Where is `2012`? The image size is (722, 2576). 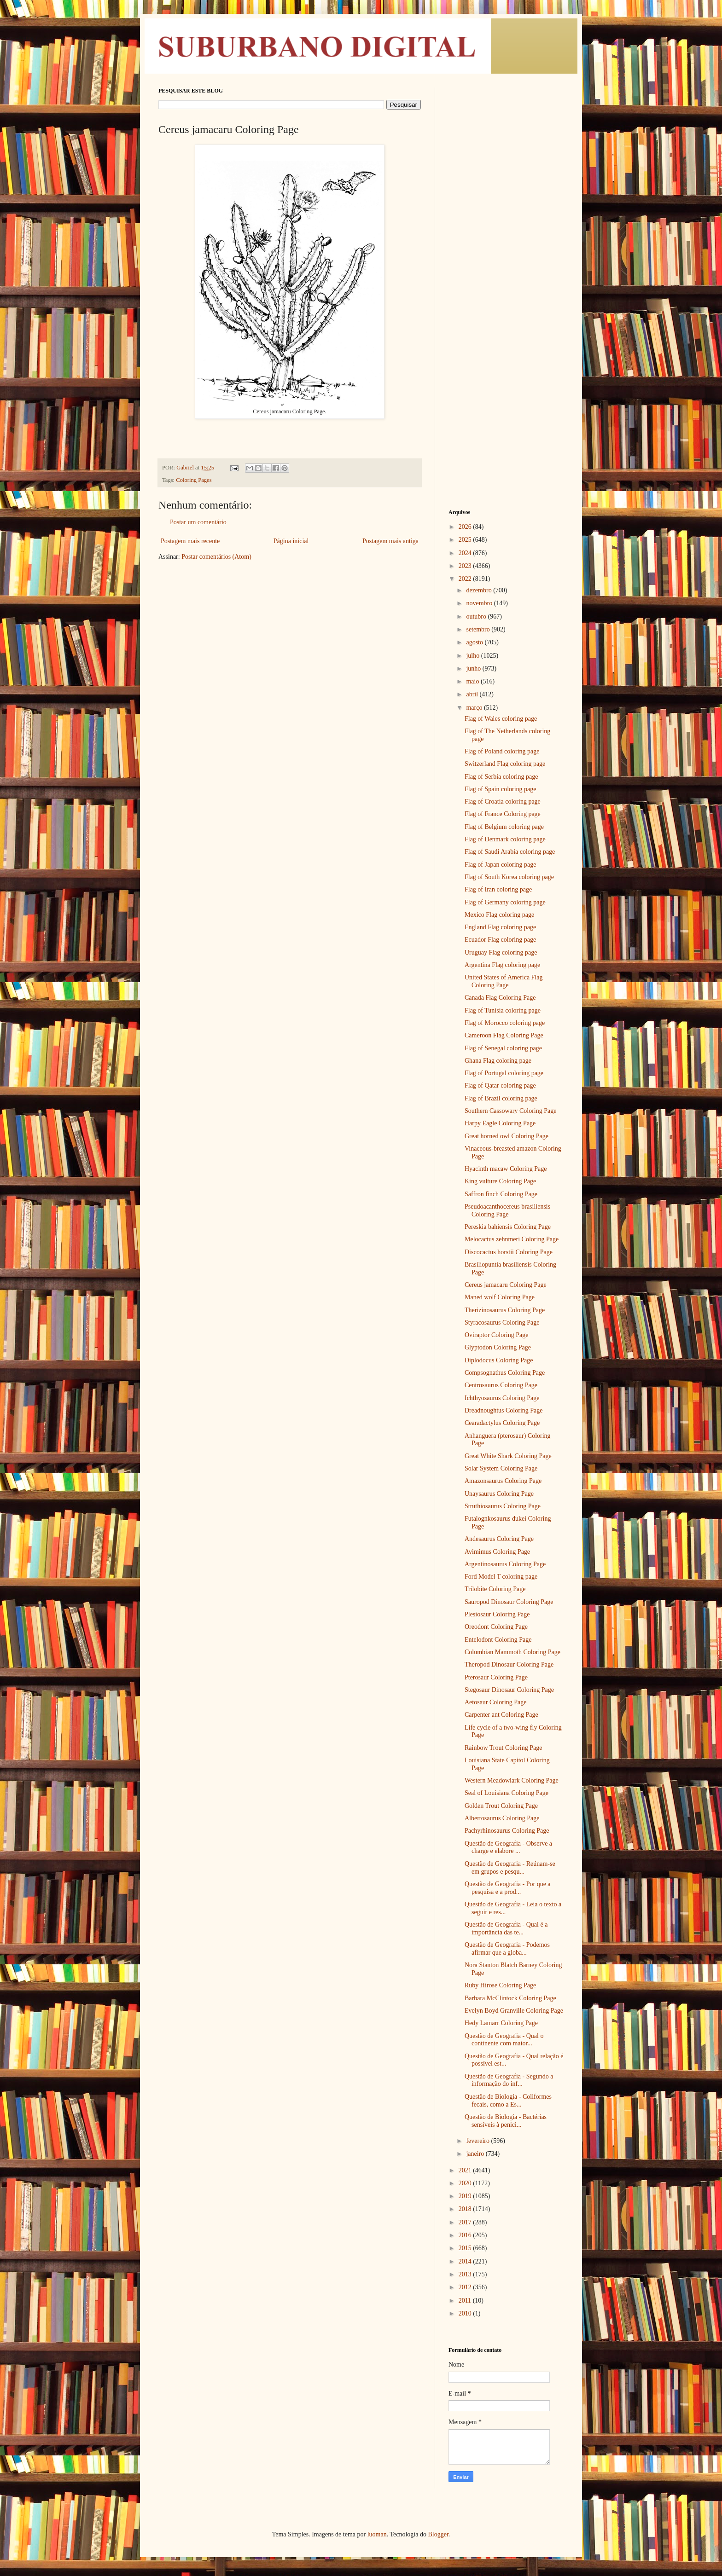
2012 is located at coordinates (466, 2287).